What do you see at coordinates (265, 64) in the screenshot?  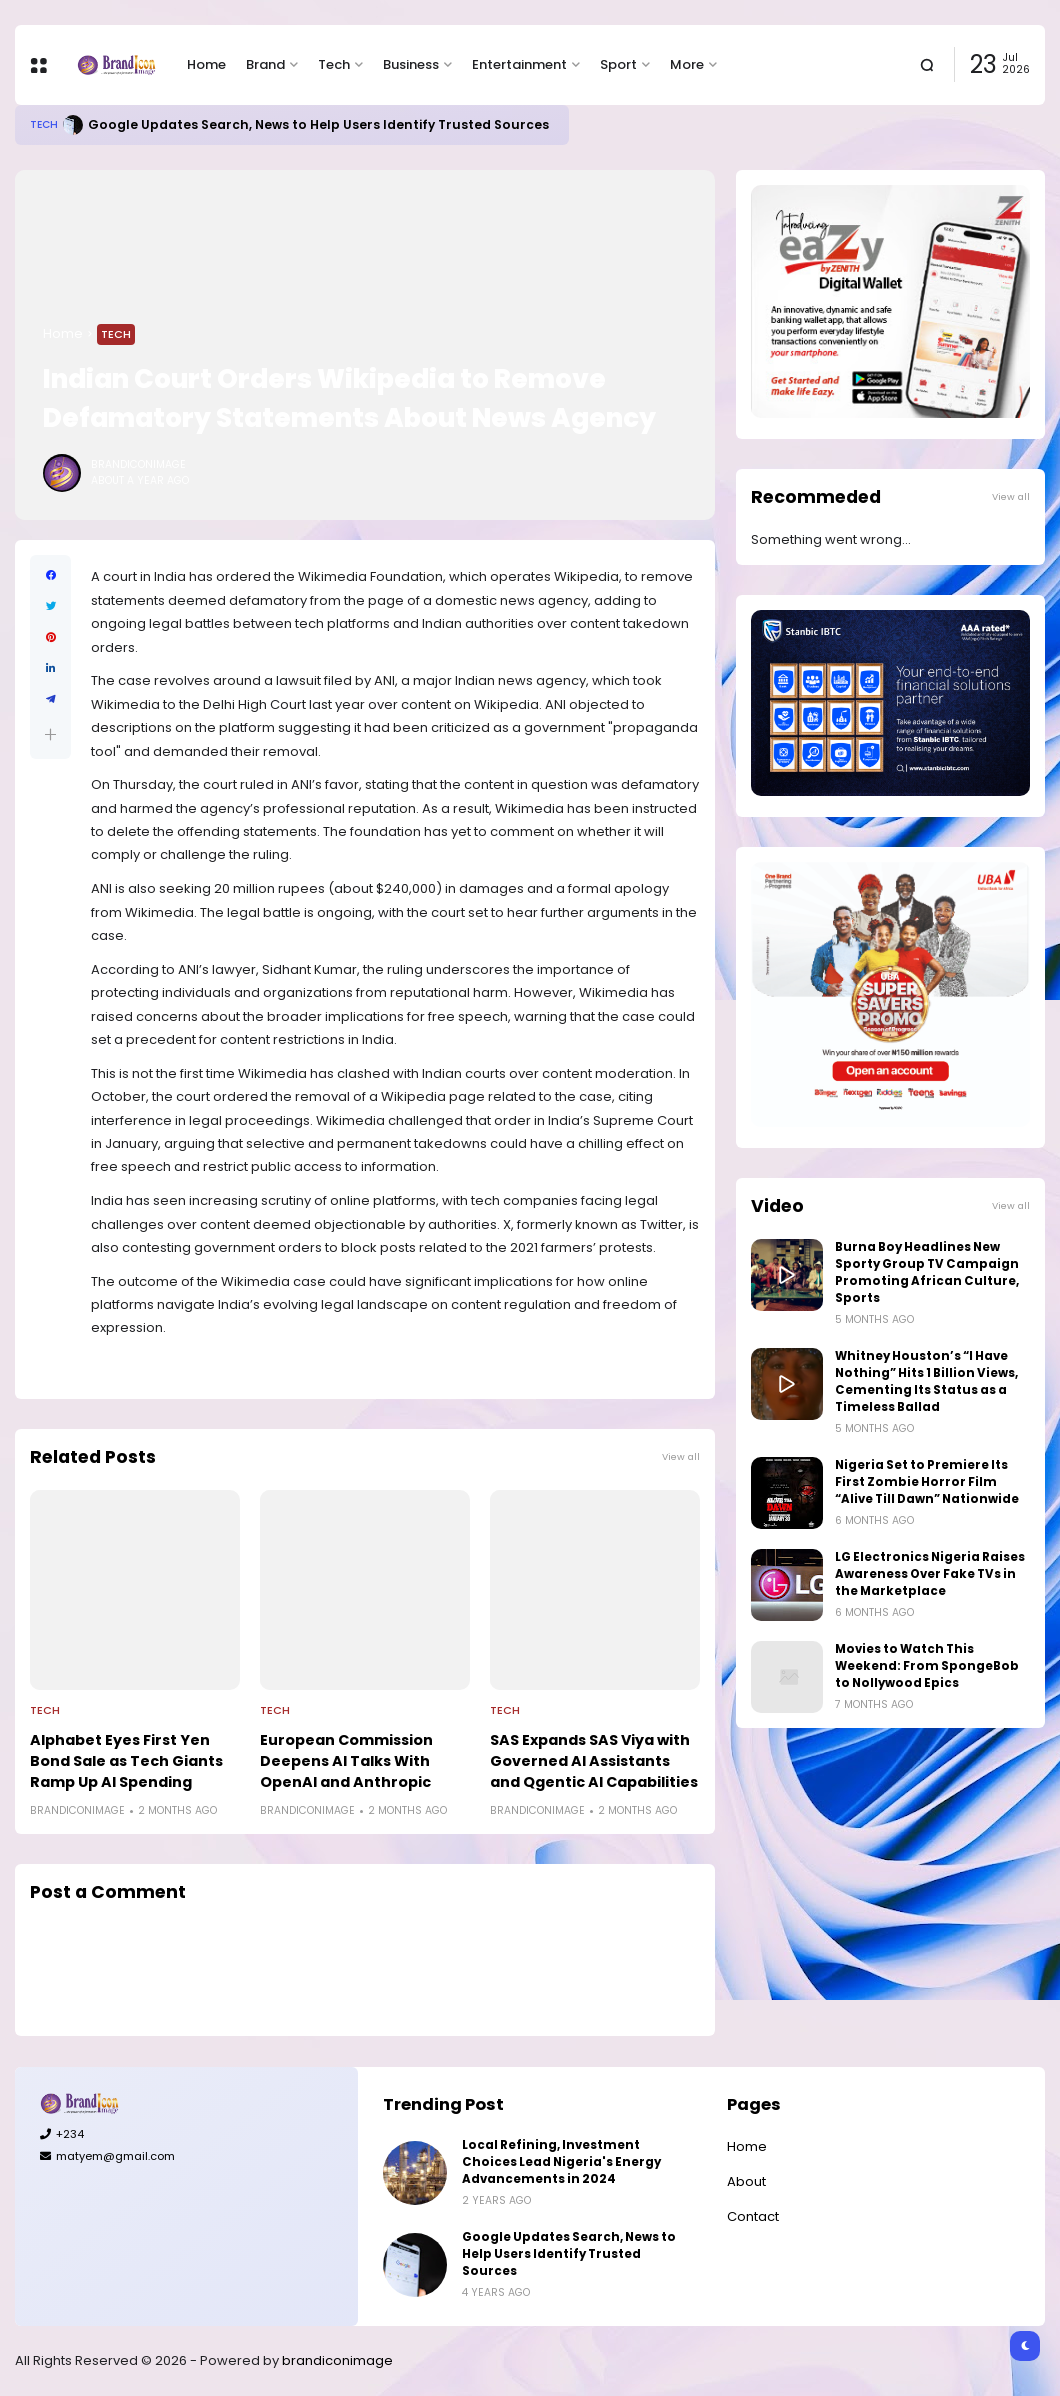 I see `Brand` at bounding box center [265, 64].